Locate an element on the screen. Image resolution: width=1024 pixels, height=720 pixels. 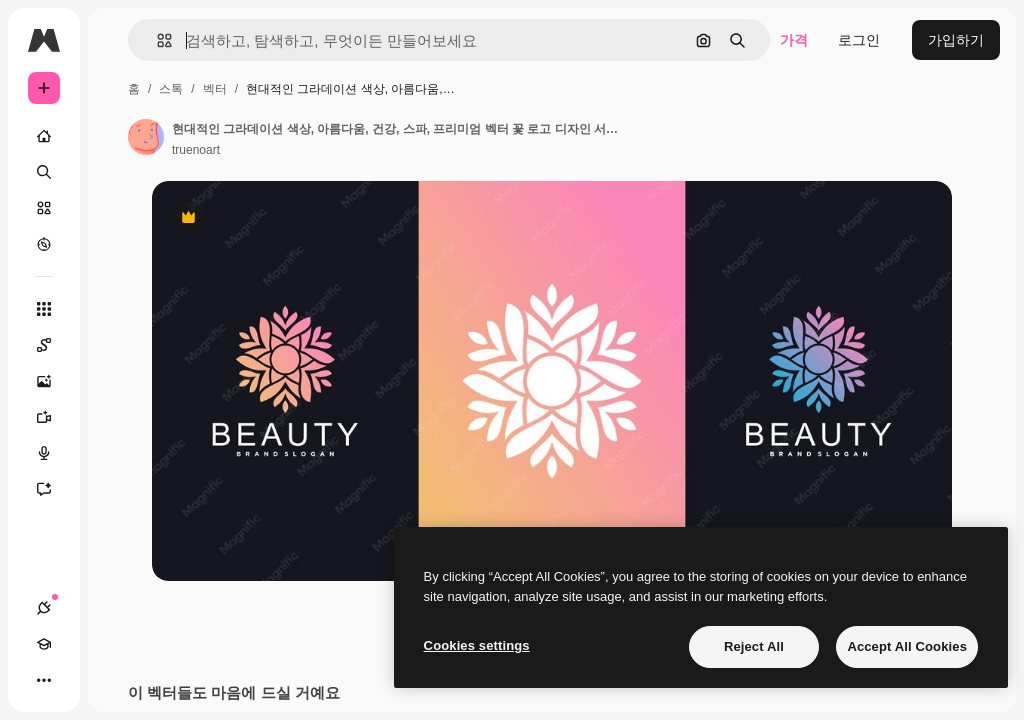
스톡 is located at coordinates (171, 89).